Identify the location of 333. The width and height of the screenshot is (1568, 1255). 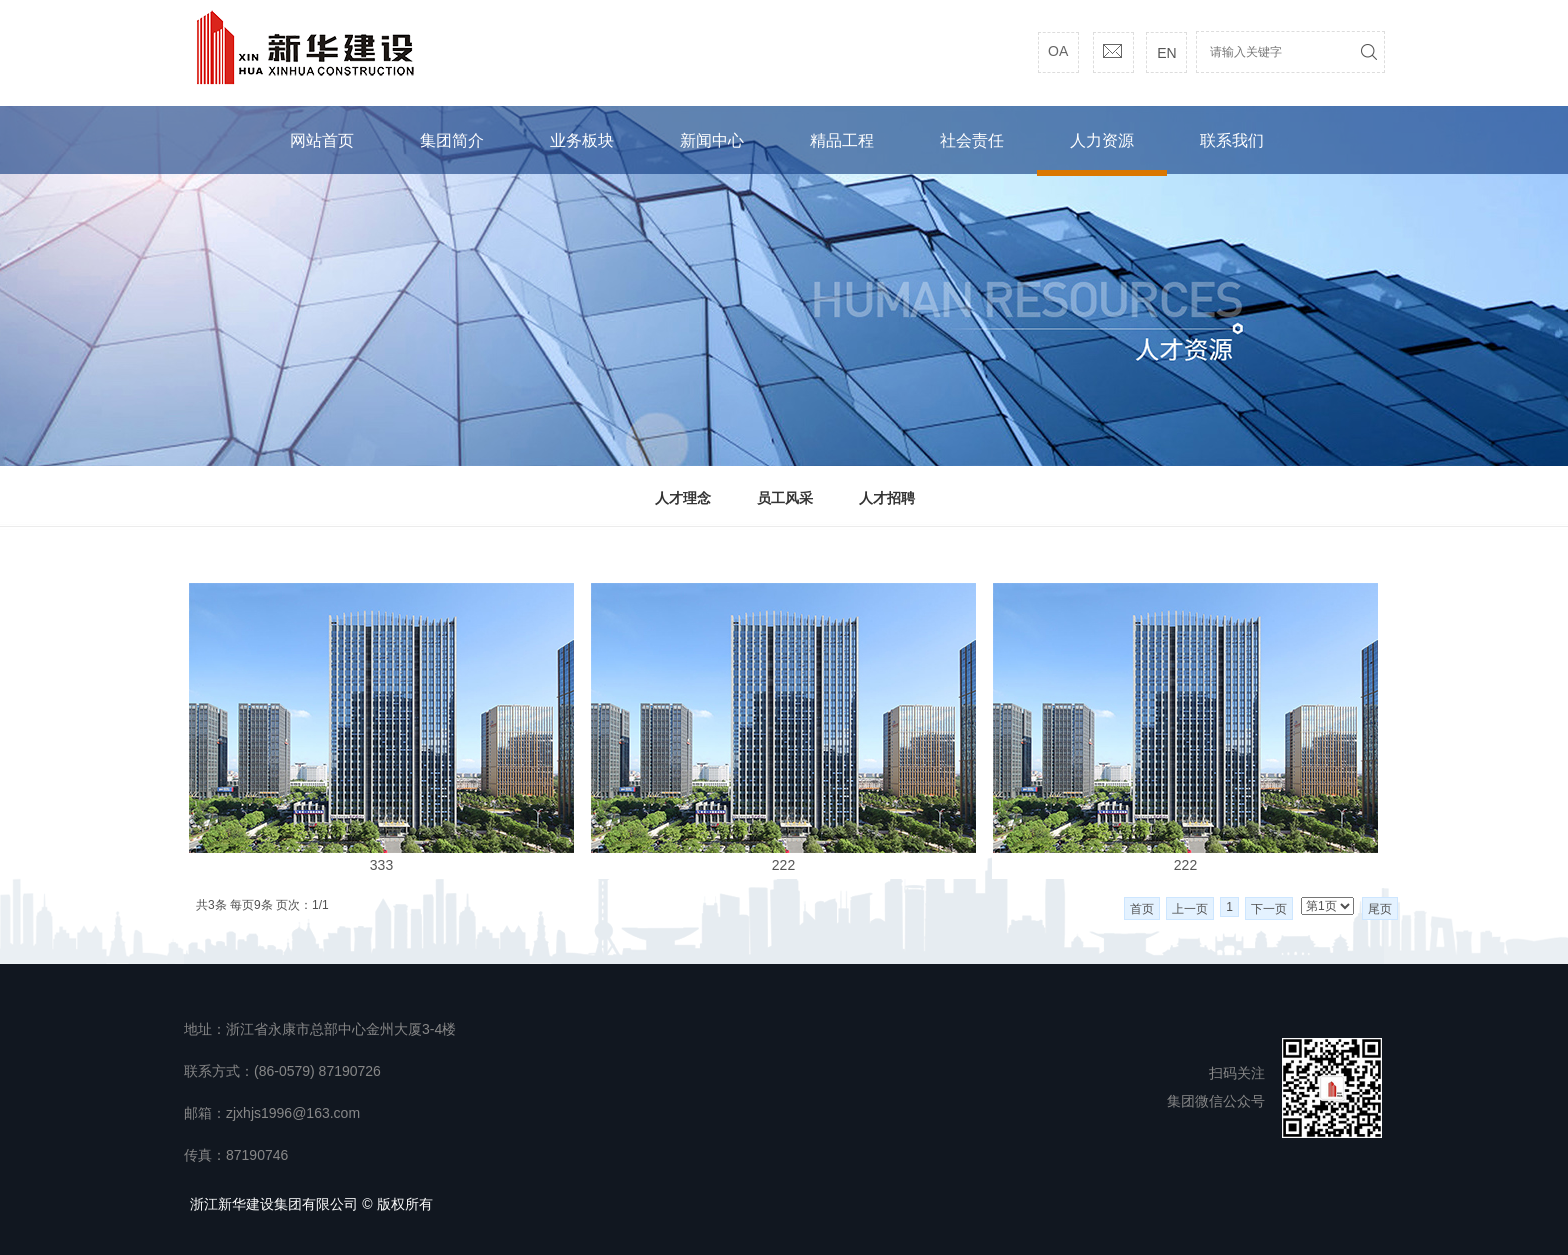
(381, 865).